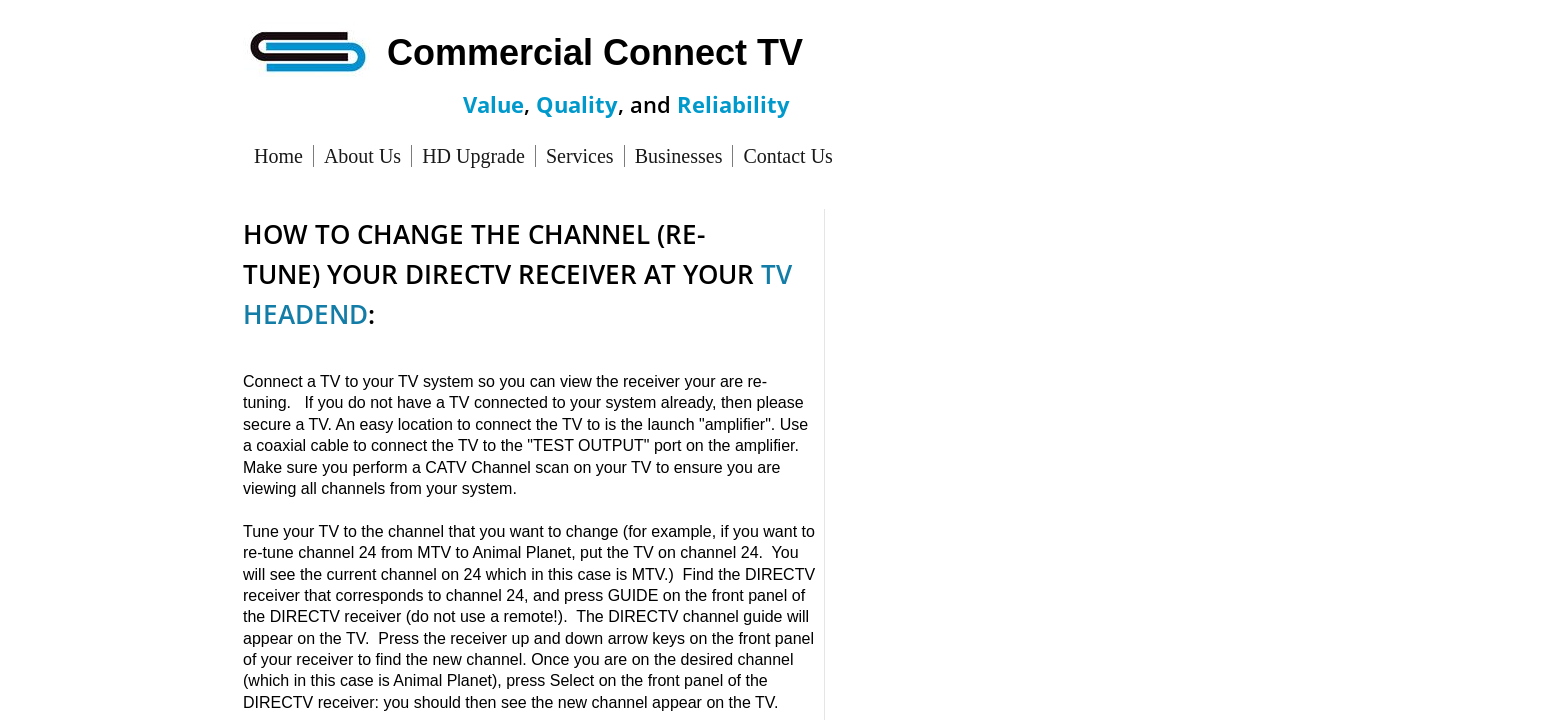 Image resolution: width=1568 pixels, height=720 pixels. Describe the element at coordinates (679, 156) in the screenshot. I see `Businesses` at that location.